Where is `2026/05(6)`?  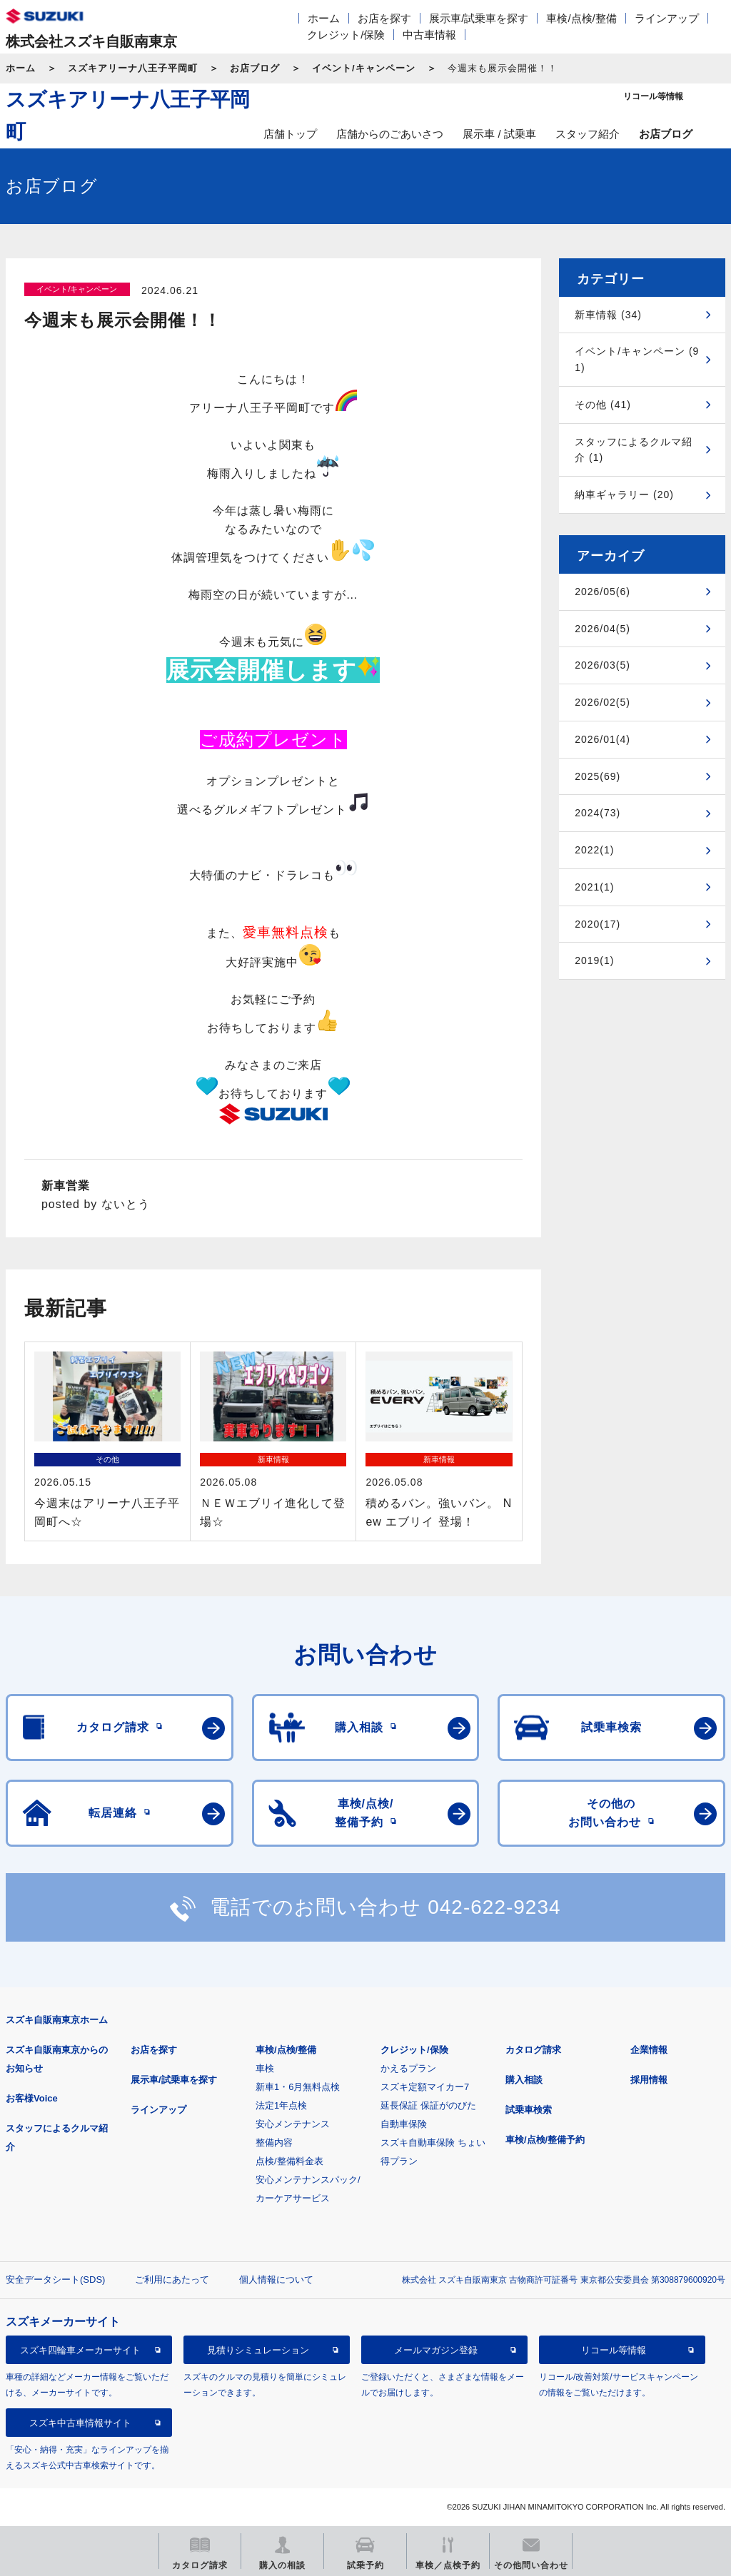
2026/05(6) is located at coordinates (602, 591).